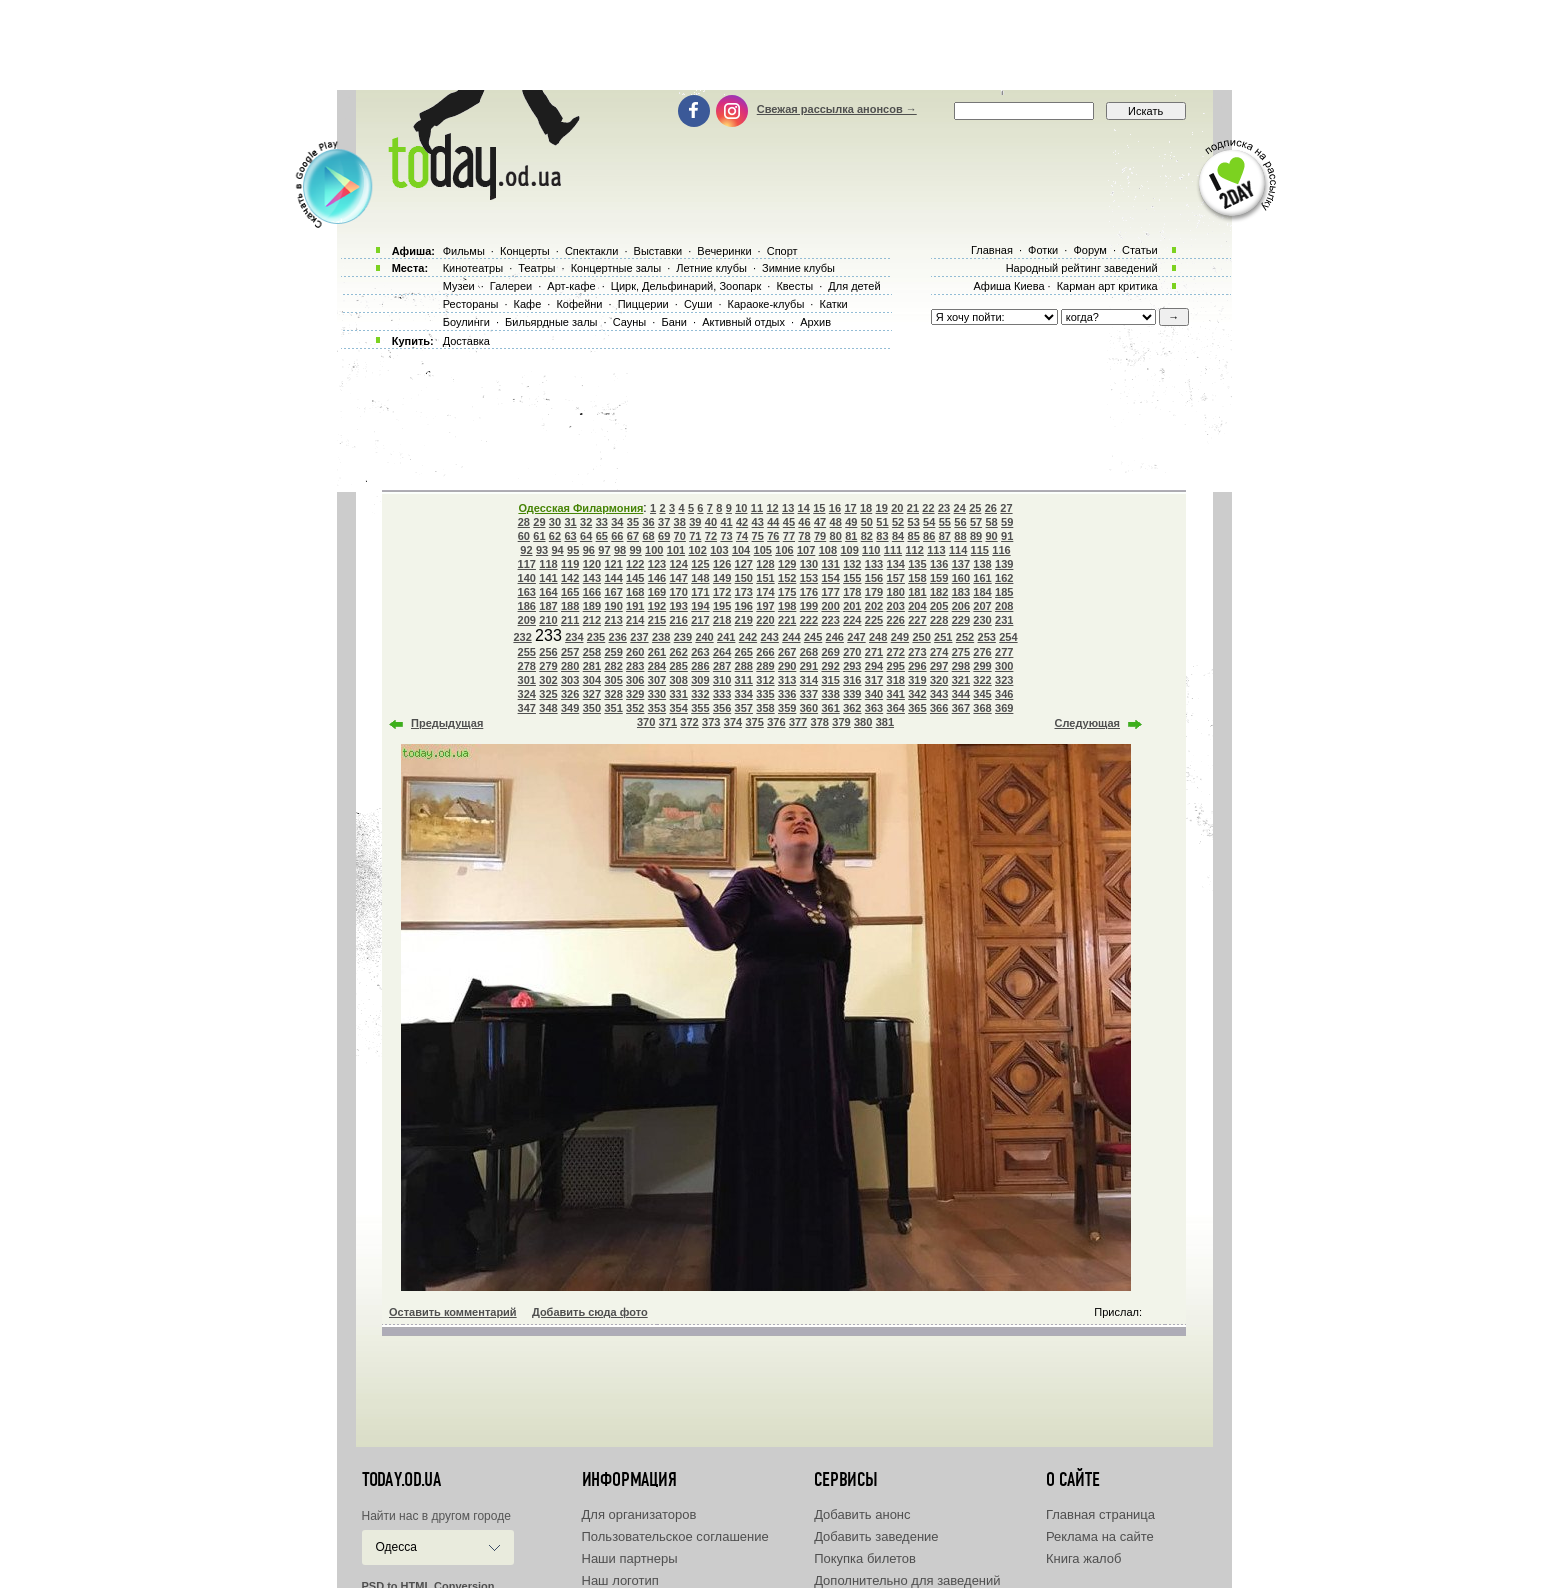  Describe the element at coordinates (555, 536) in the screenshot. I see `62` at that location.